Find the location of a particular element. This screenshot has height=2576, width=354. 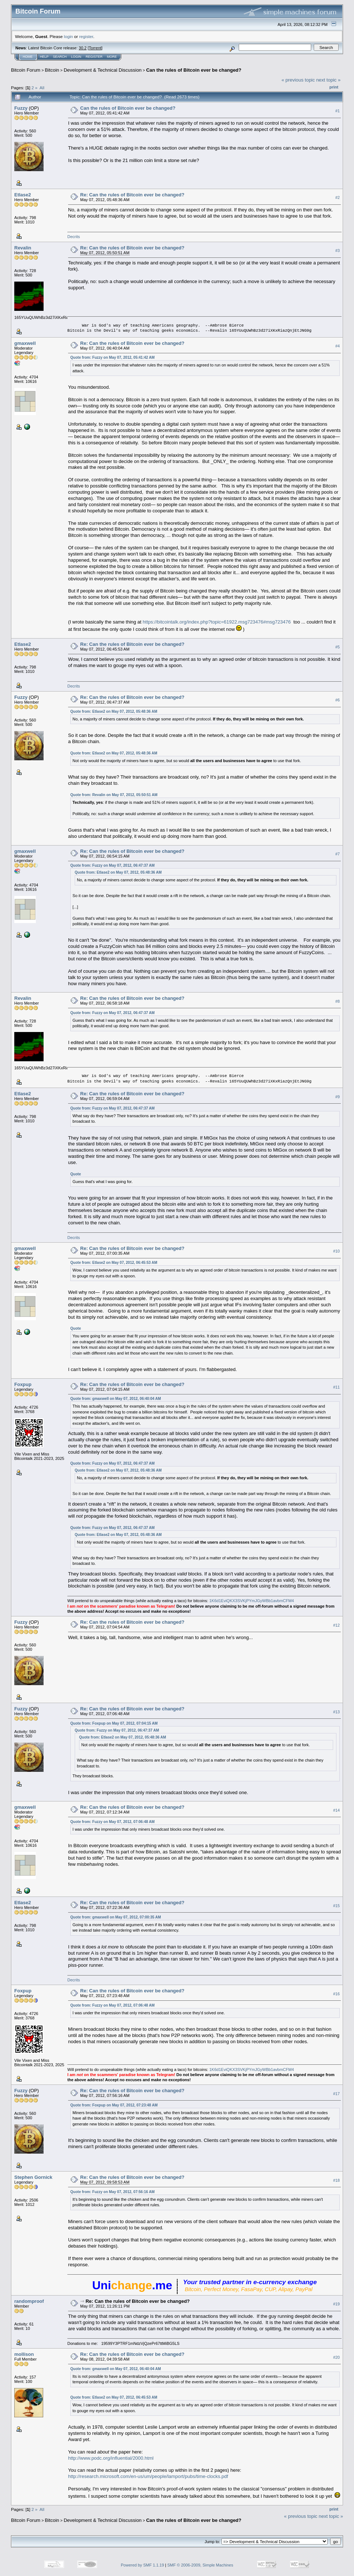

gmaxwell is located at coordinates (25, 343).